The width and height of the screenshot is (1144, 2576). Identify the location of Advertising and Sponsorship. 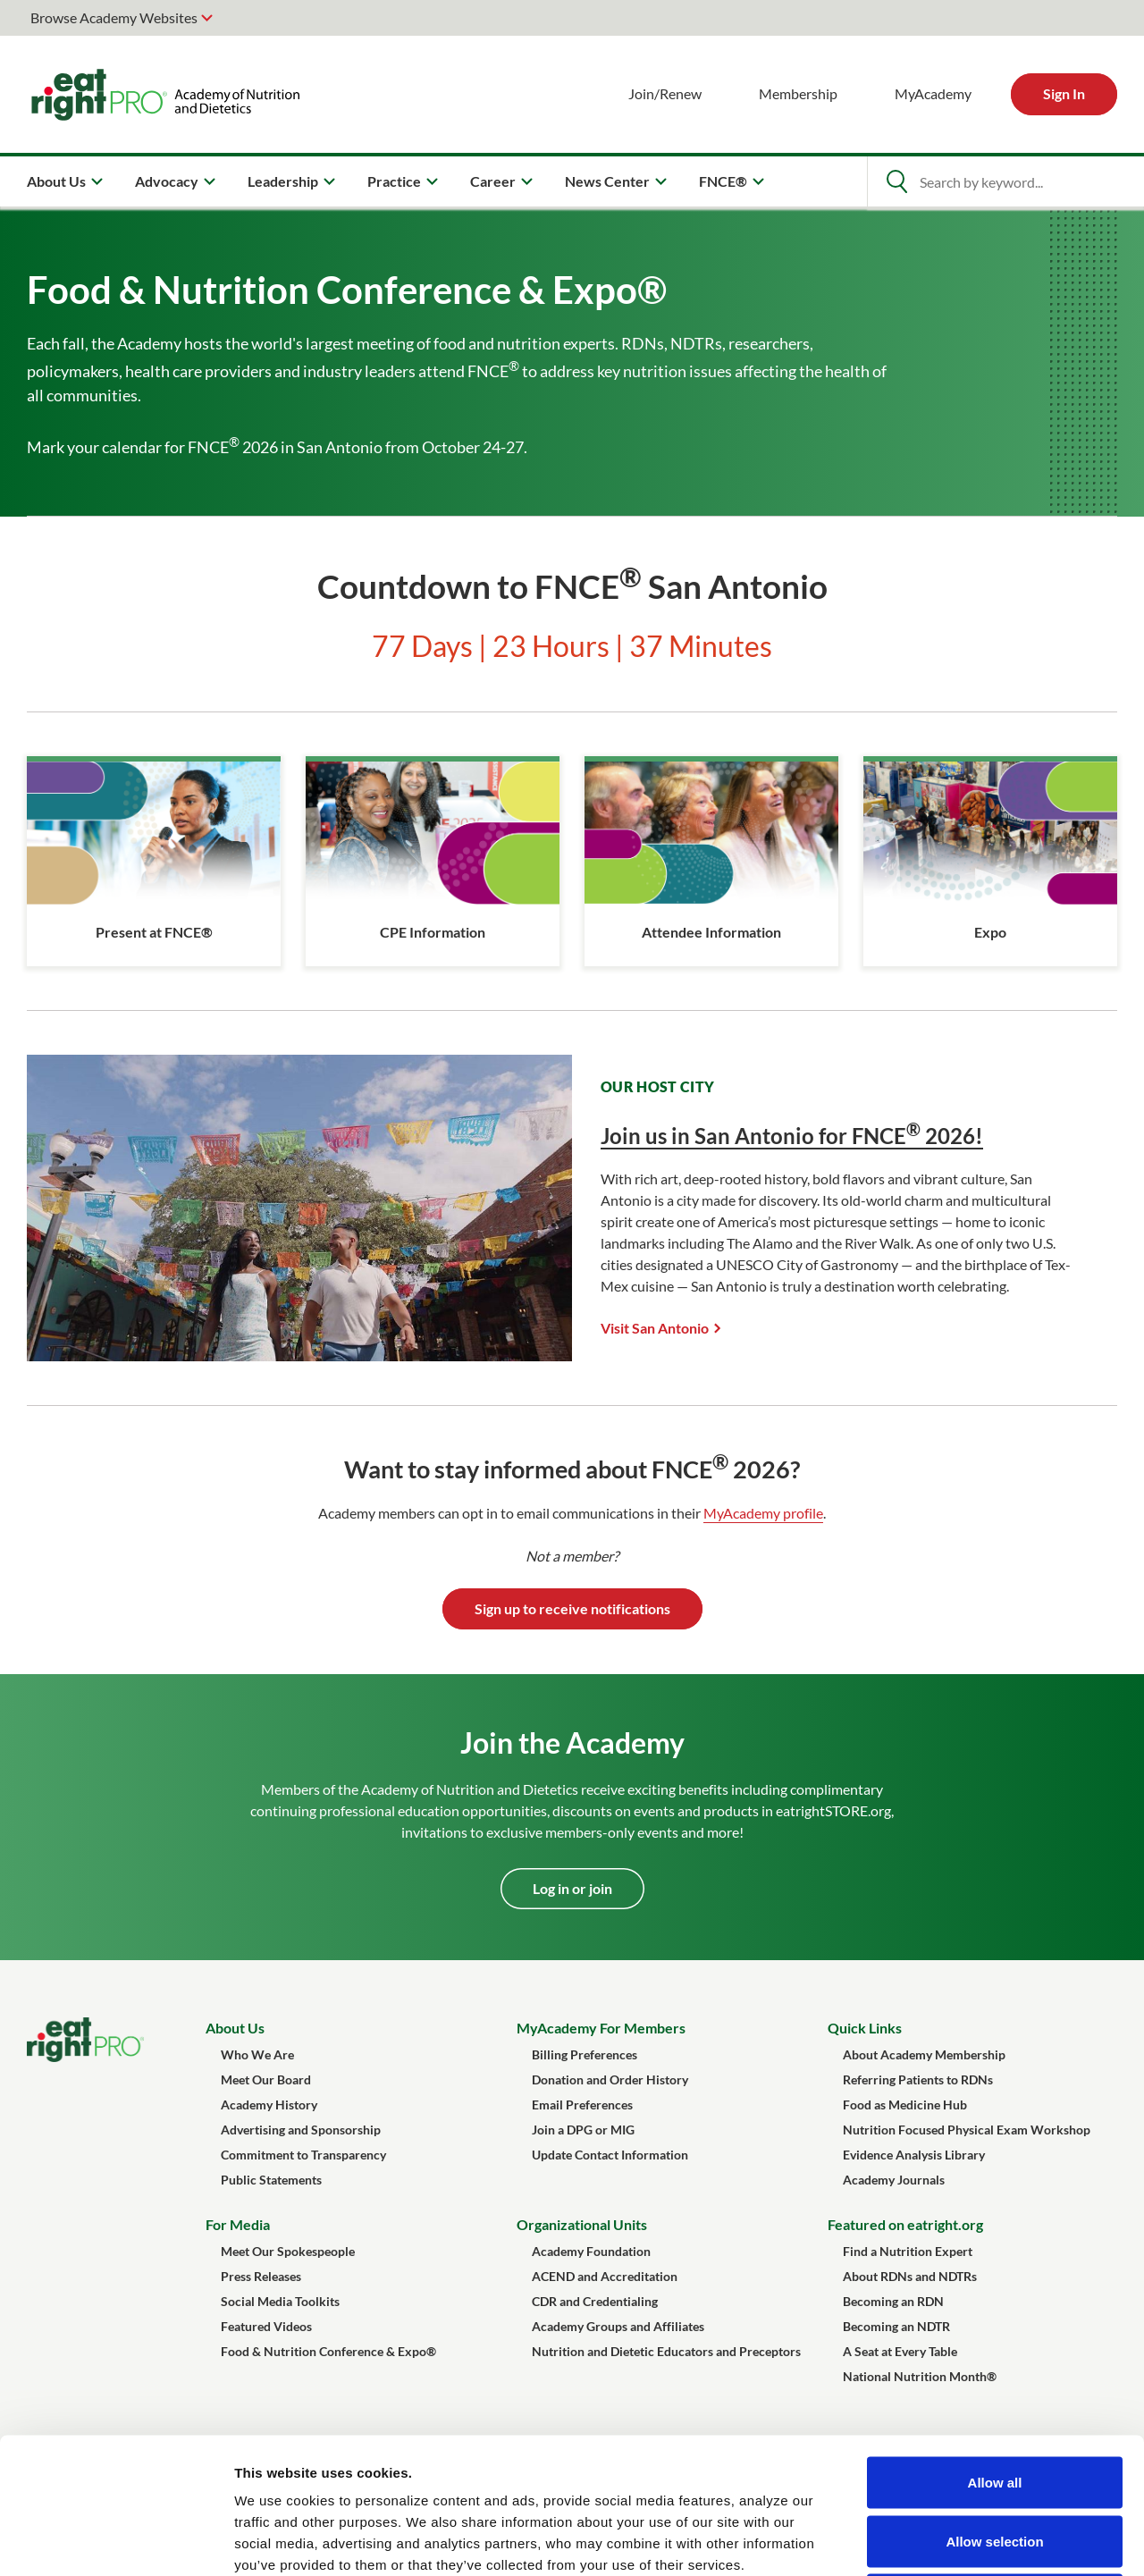
(300, 2129).